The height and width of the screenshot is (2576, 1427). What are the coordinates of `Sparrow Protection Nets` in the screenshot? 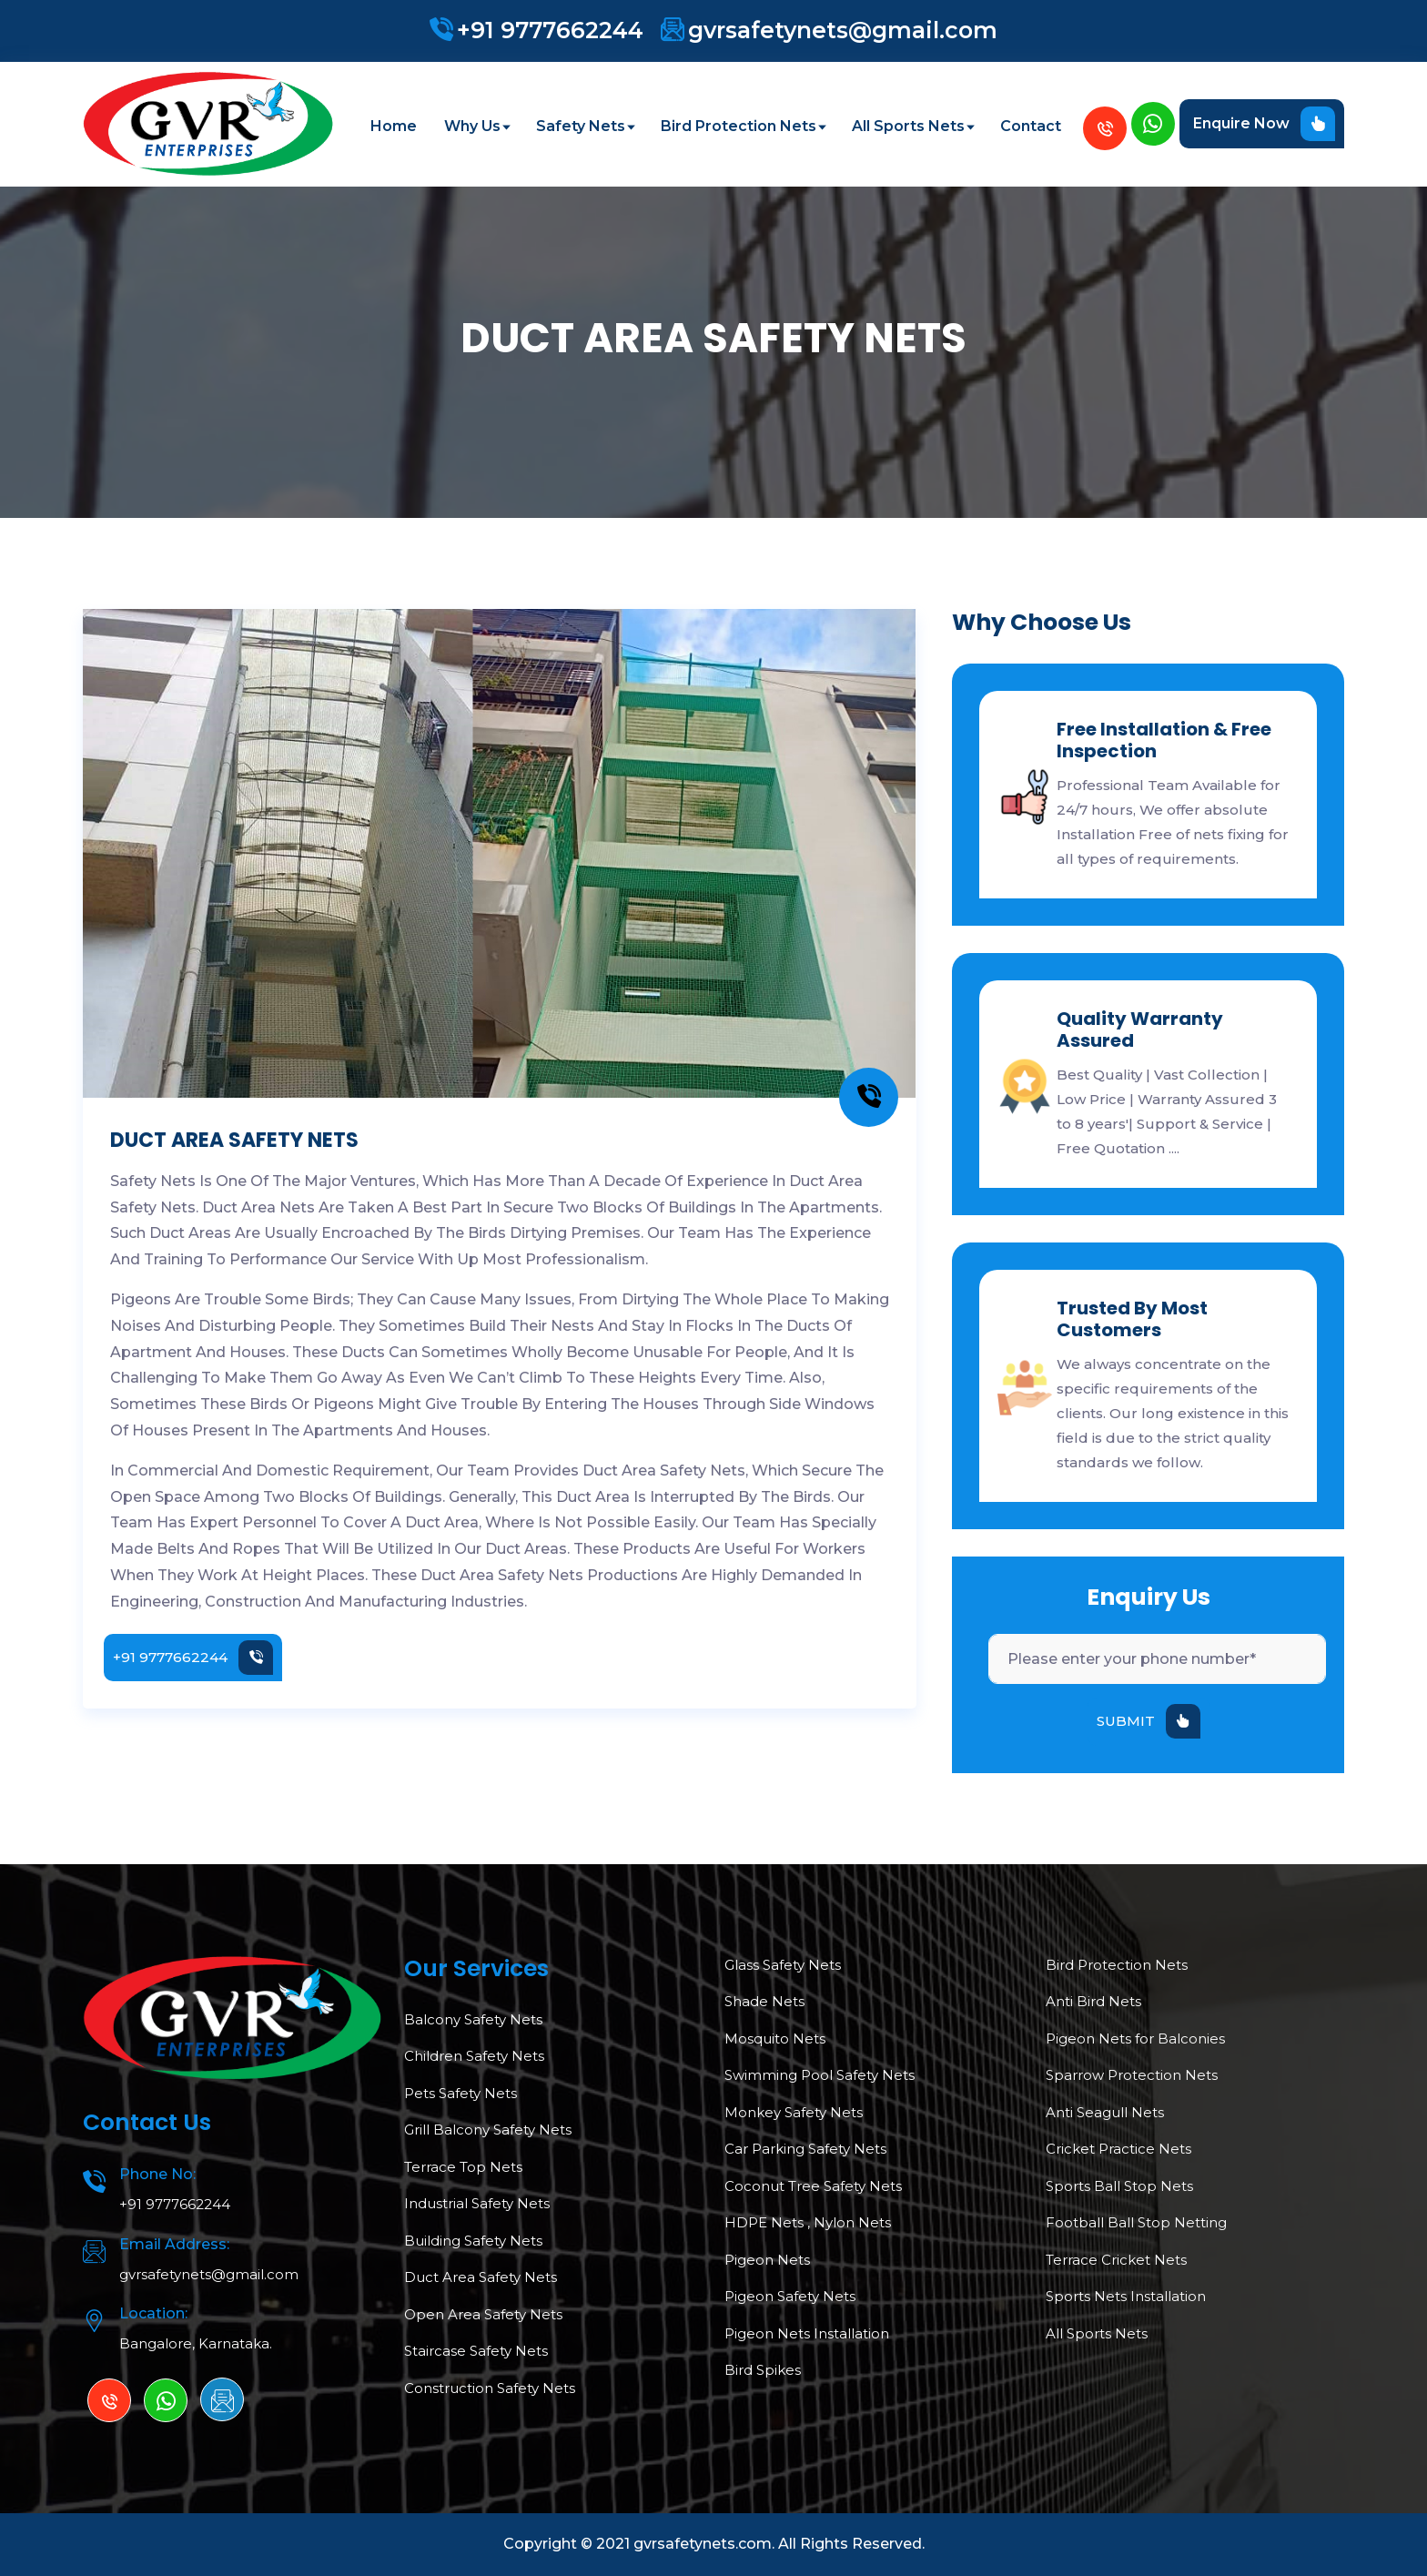 It's located at (1132, 2075).